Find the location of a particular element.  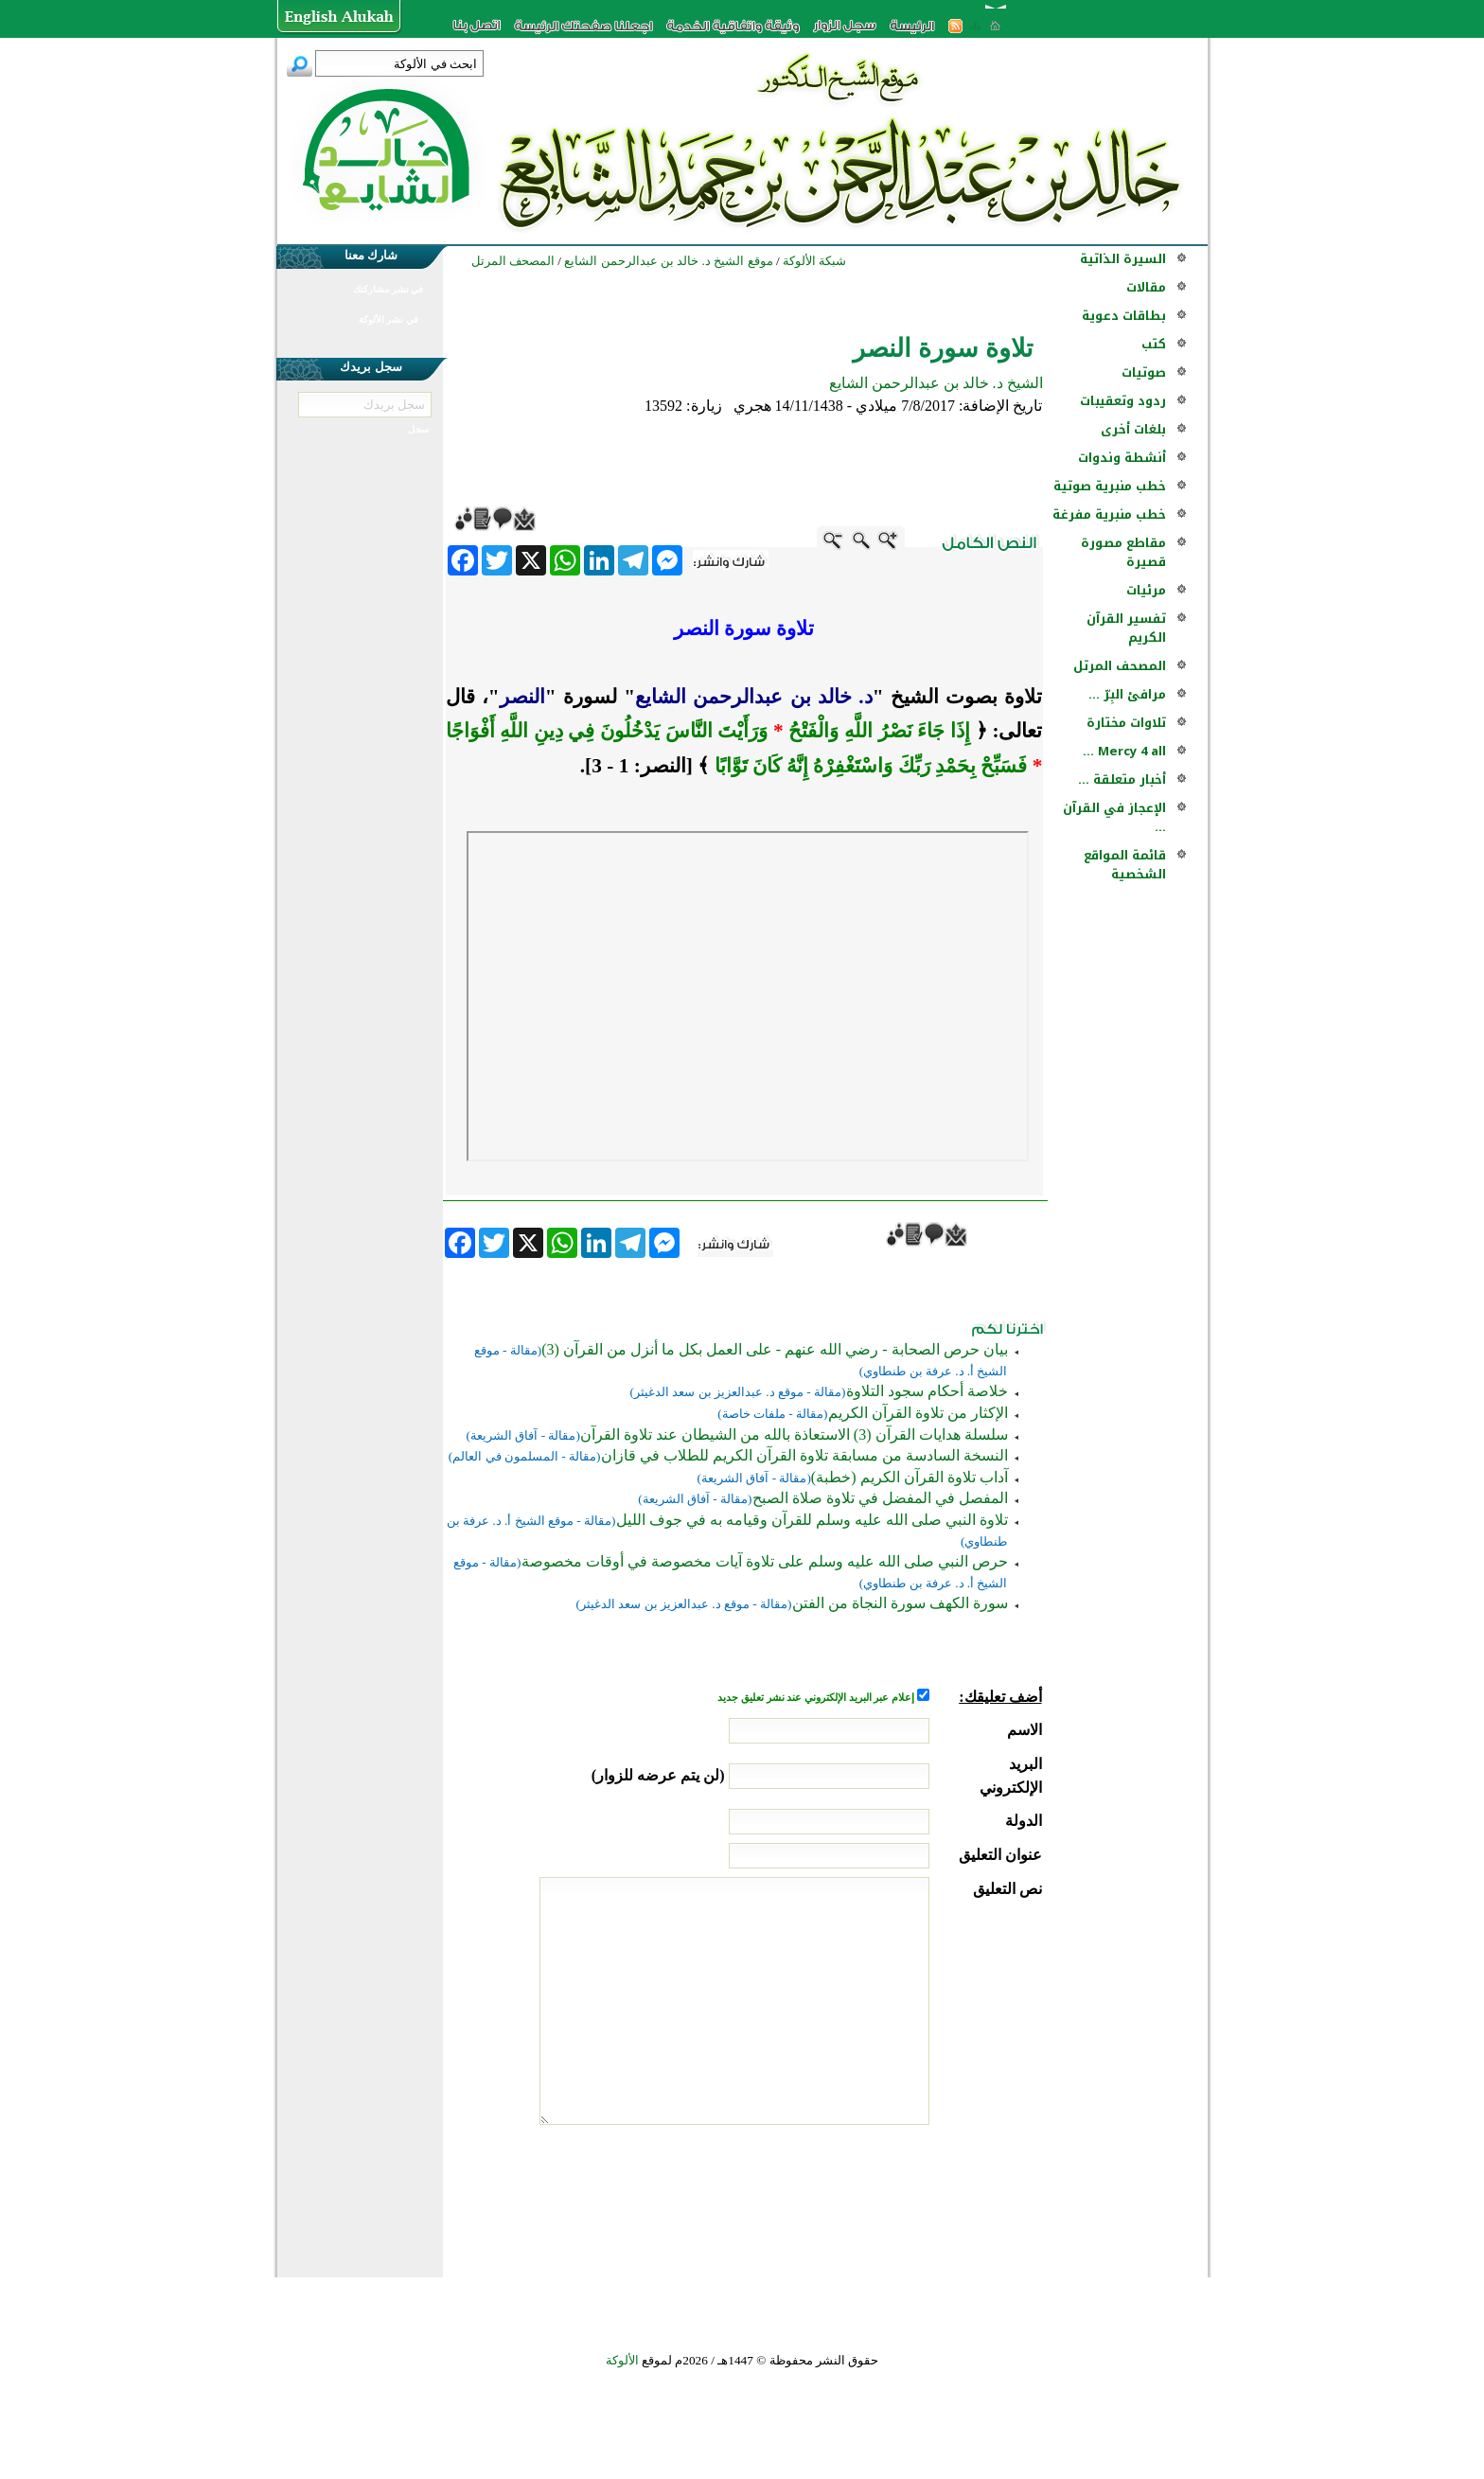

الشيخ د. خالد بن عبدالرحمن الشايع is located at coordinates (936, 383).